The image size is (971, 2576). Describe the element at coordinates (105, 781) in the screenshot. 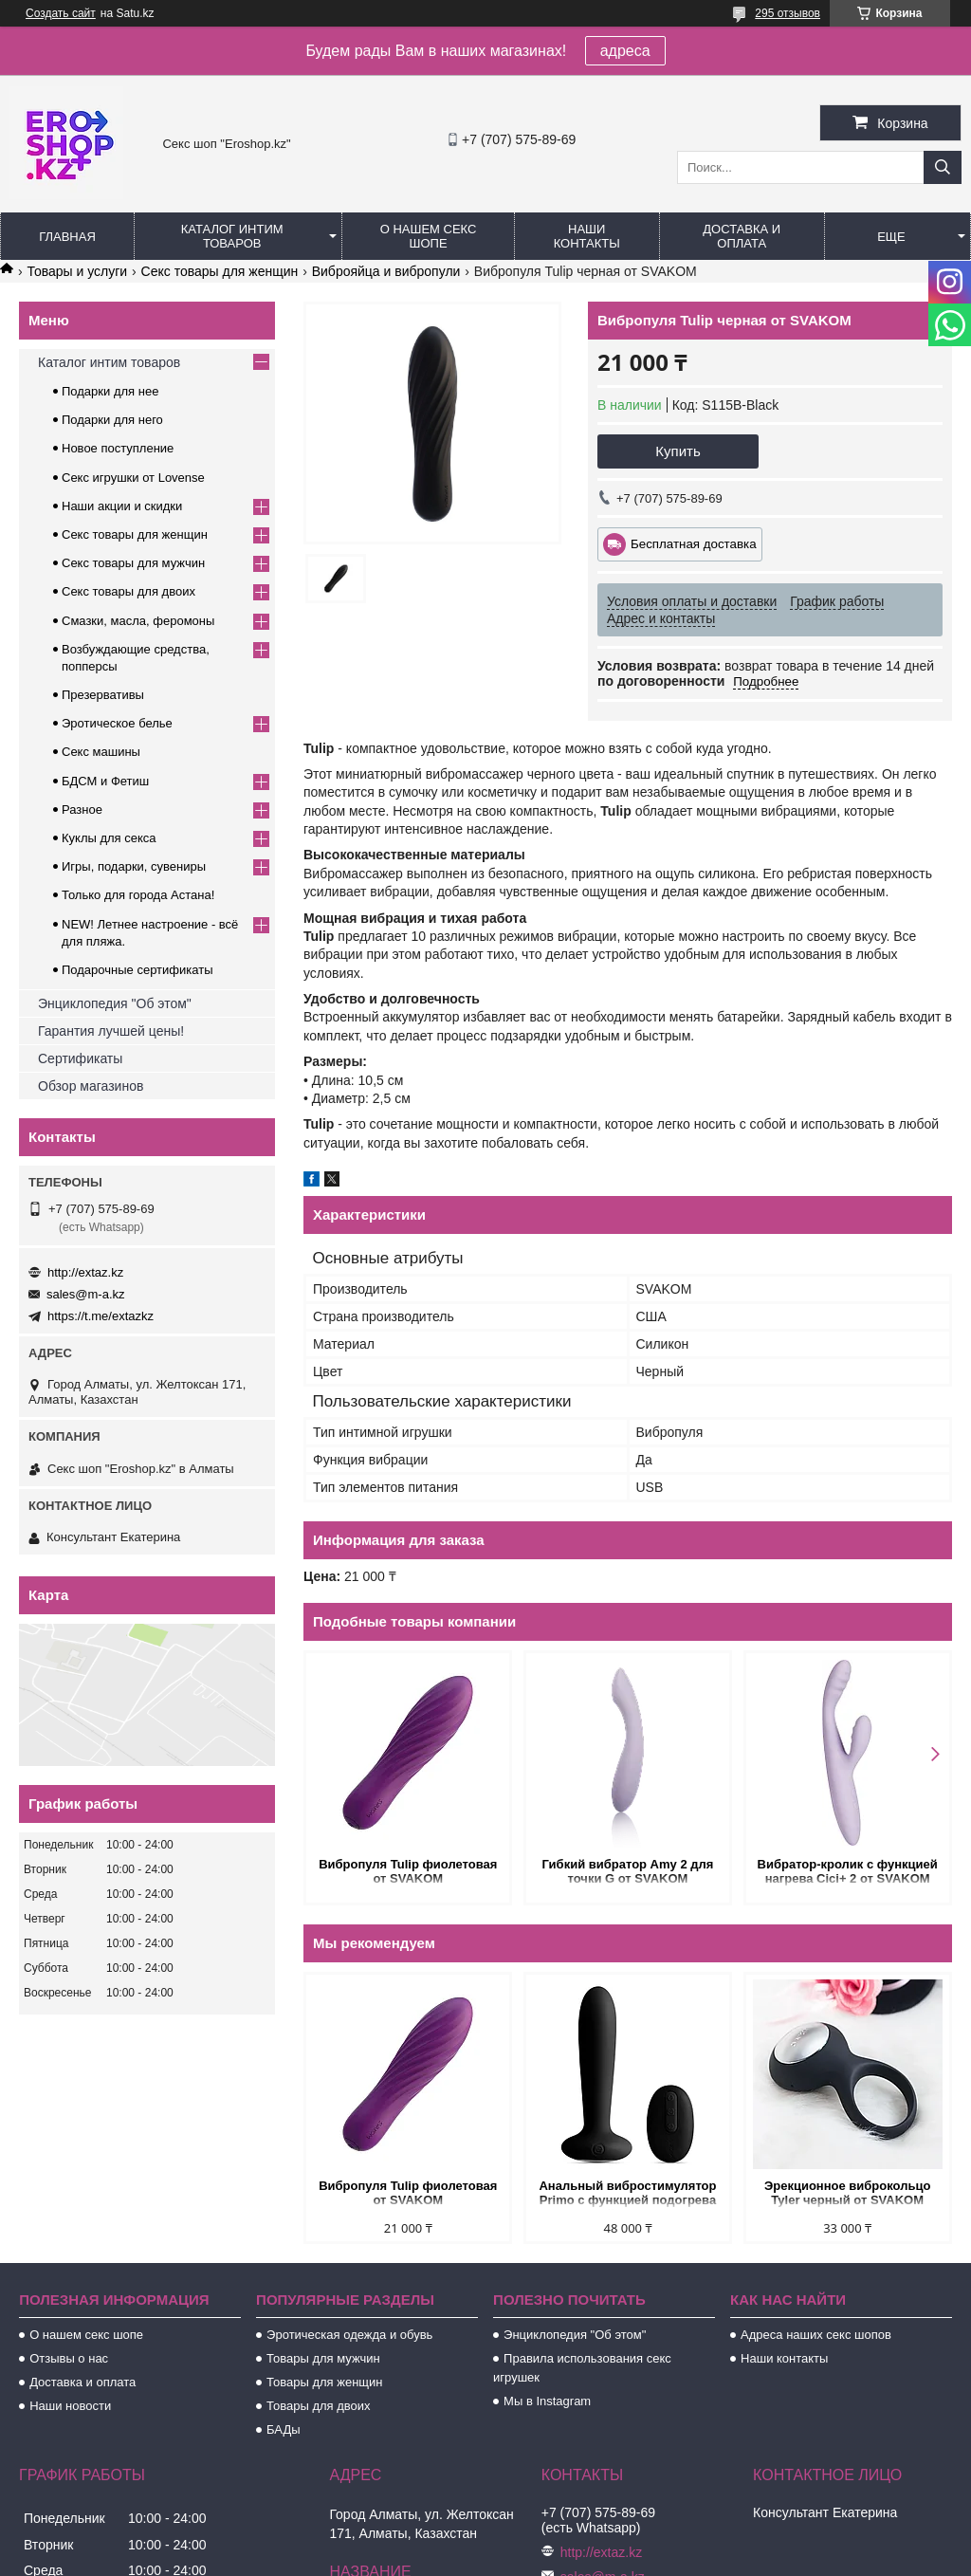

I see `БДСМ и Фетиш` at that location.